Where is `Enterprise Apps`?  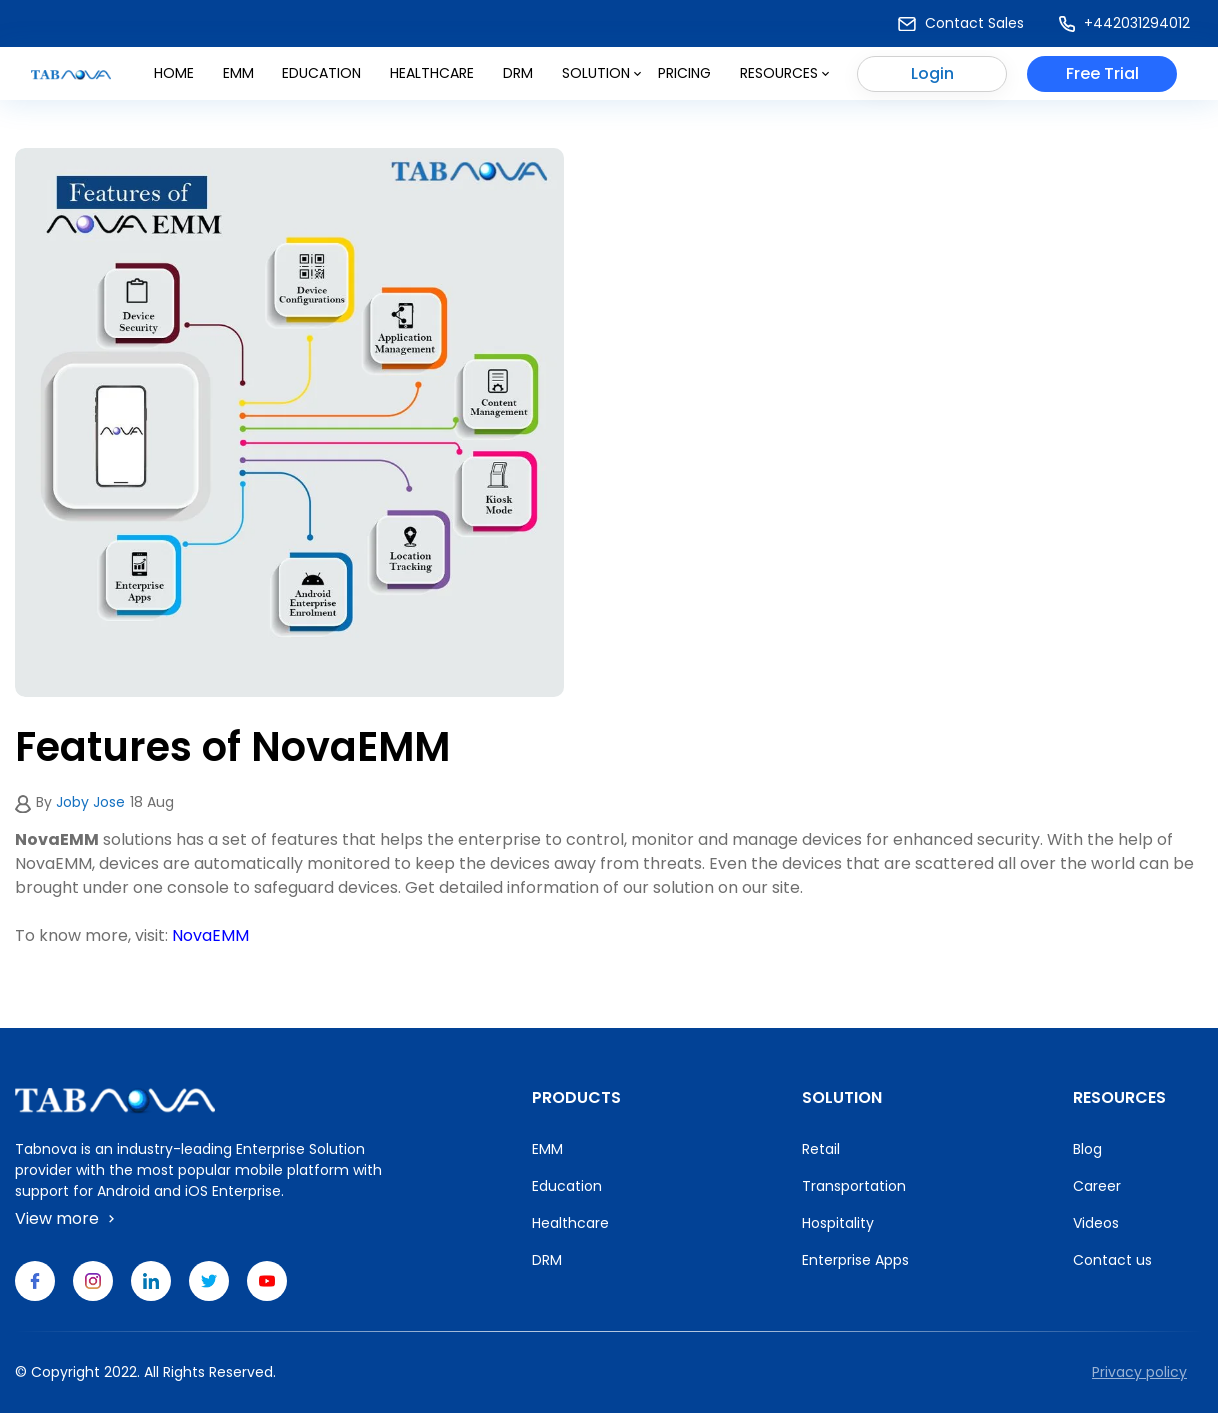 Enterprise Apps is located at coordinates (855, 1260).